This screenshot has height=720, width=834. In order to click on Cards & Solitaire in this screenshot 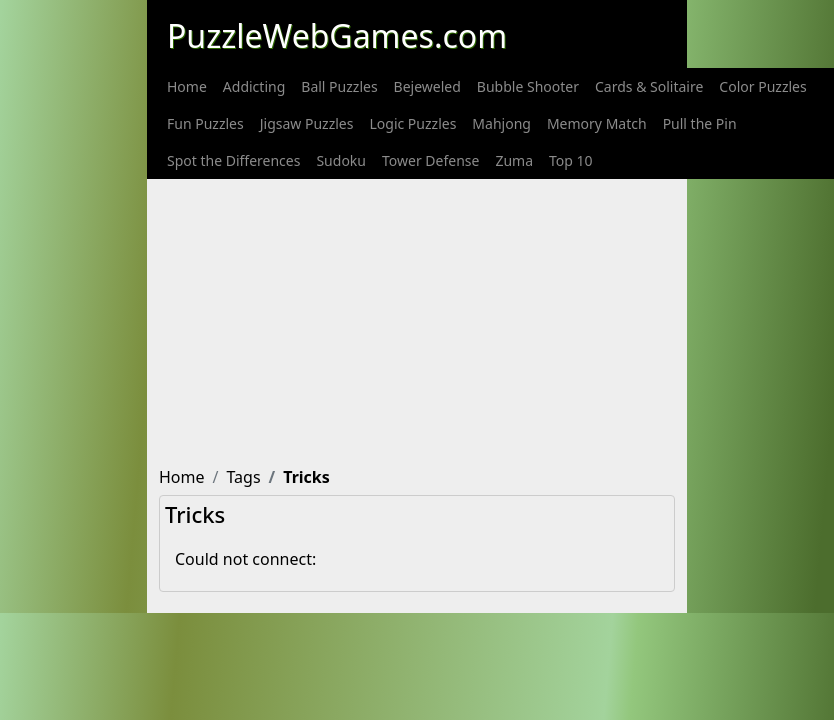, I will do `click(649, 86)`.